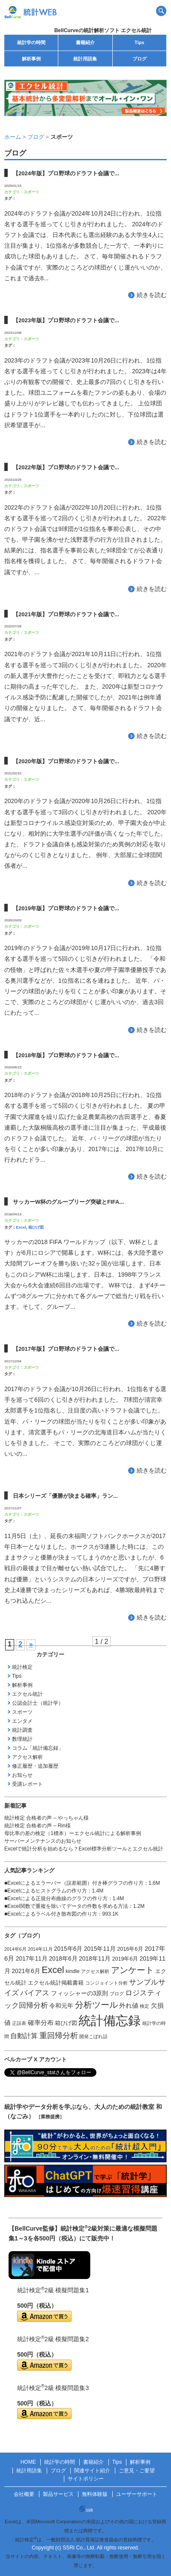 The height and width of the screenshot is (2576, 171). I want to click on 分析ツール [分析ツール (15個の項目)], so click(96, 2004).